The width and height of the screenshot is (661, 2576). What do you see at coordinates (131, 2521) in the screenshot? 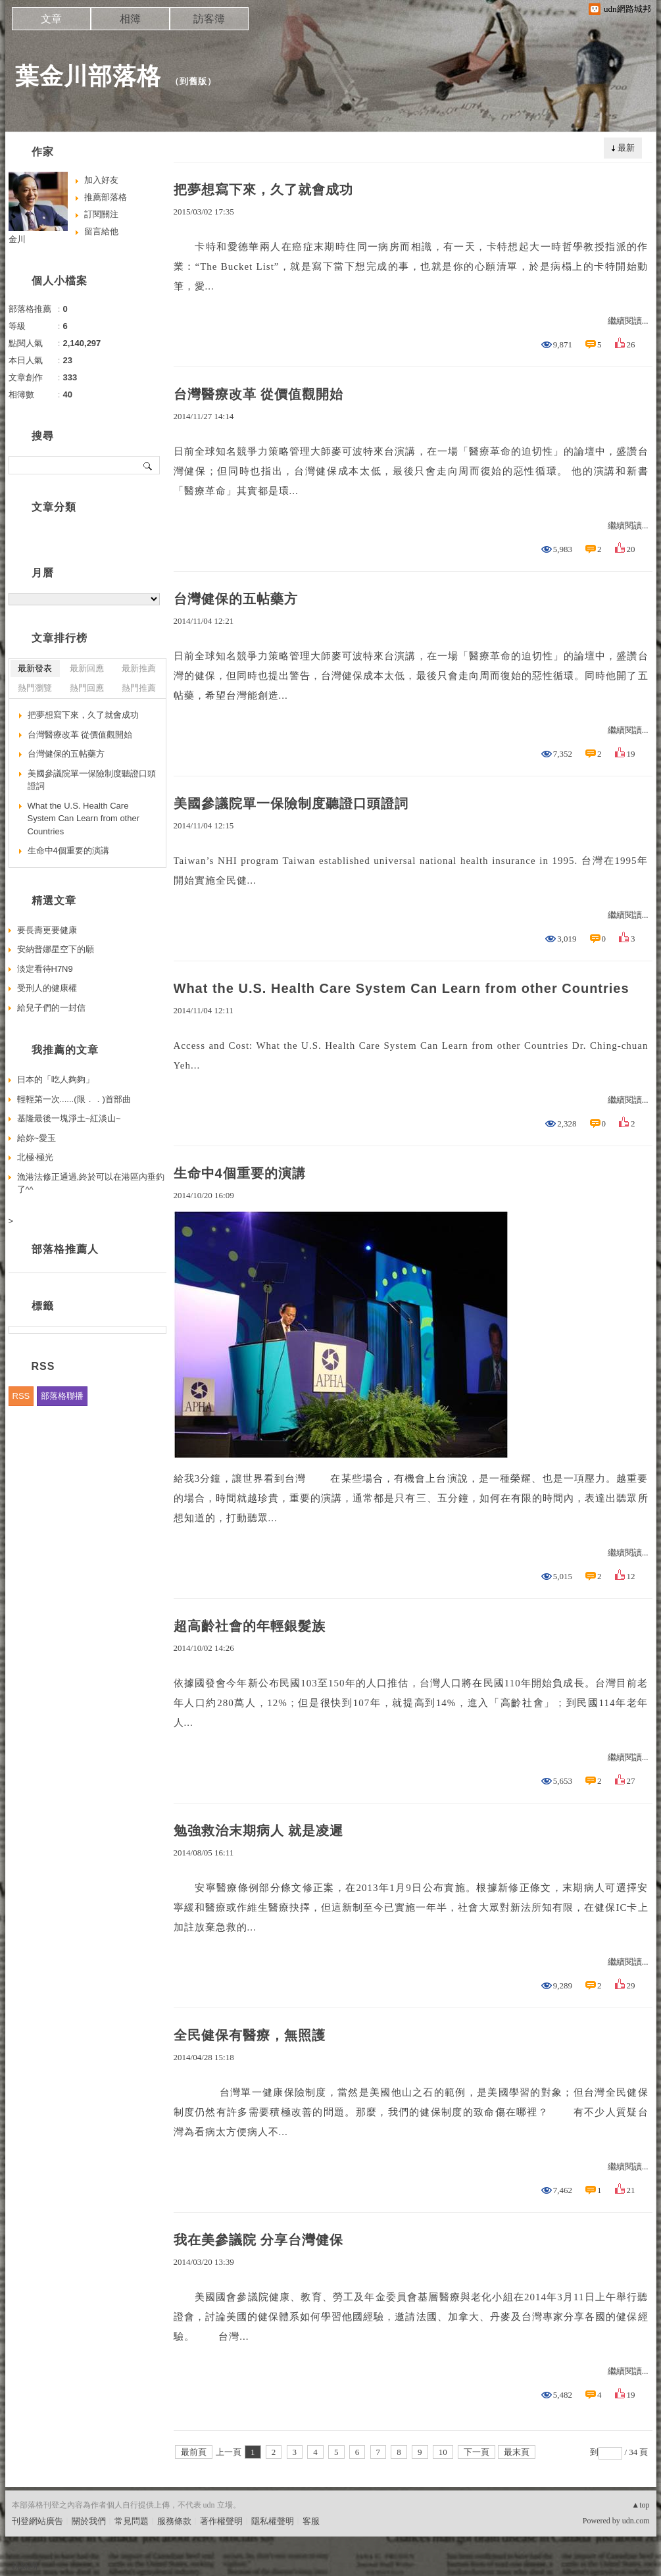
I see `常見問題` at bounding box center [131, 2521].